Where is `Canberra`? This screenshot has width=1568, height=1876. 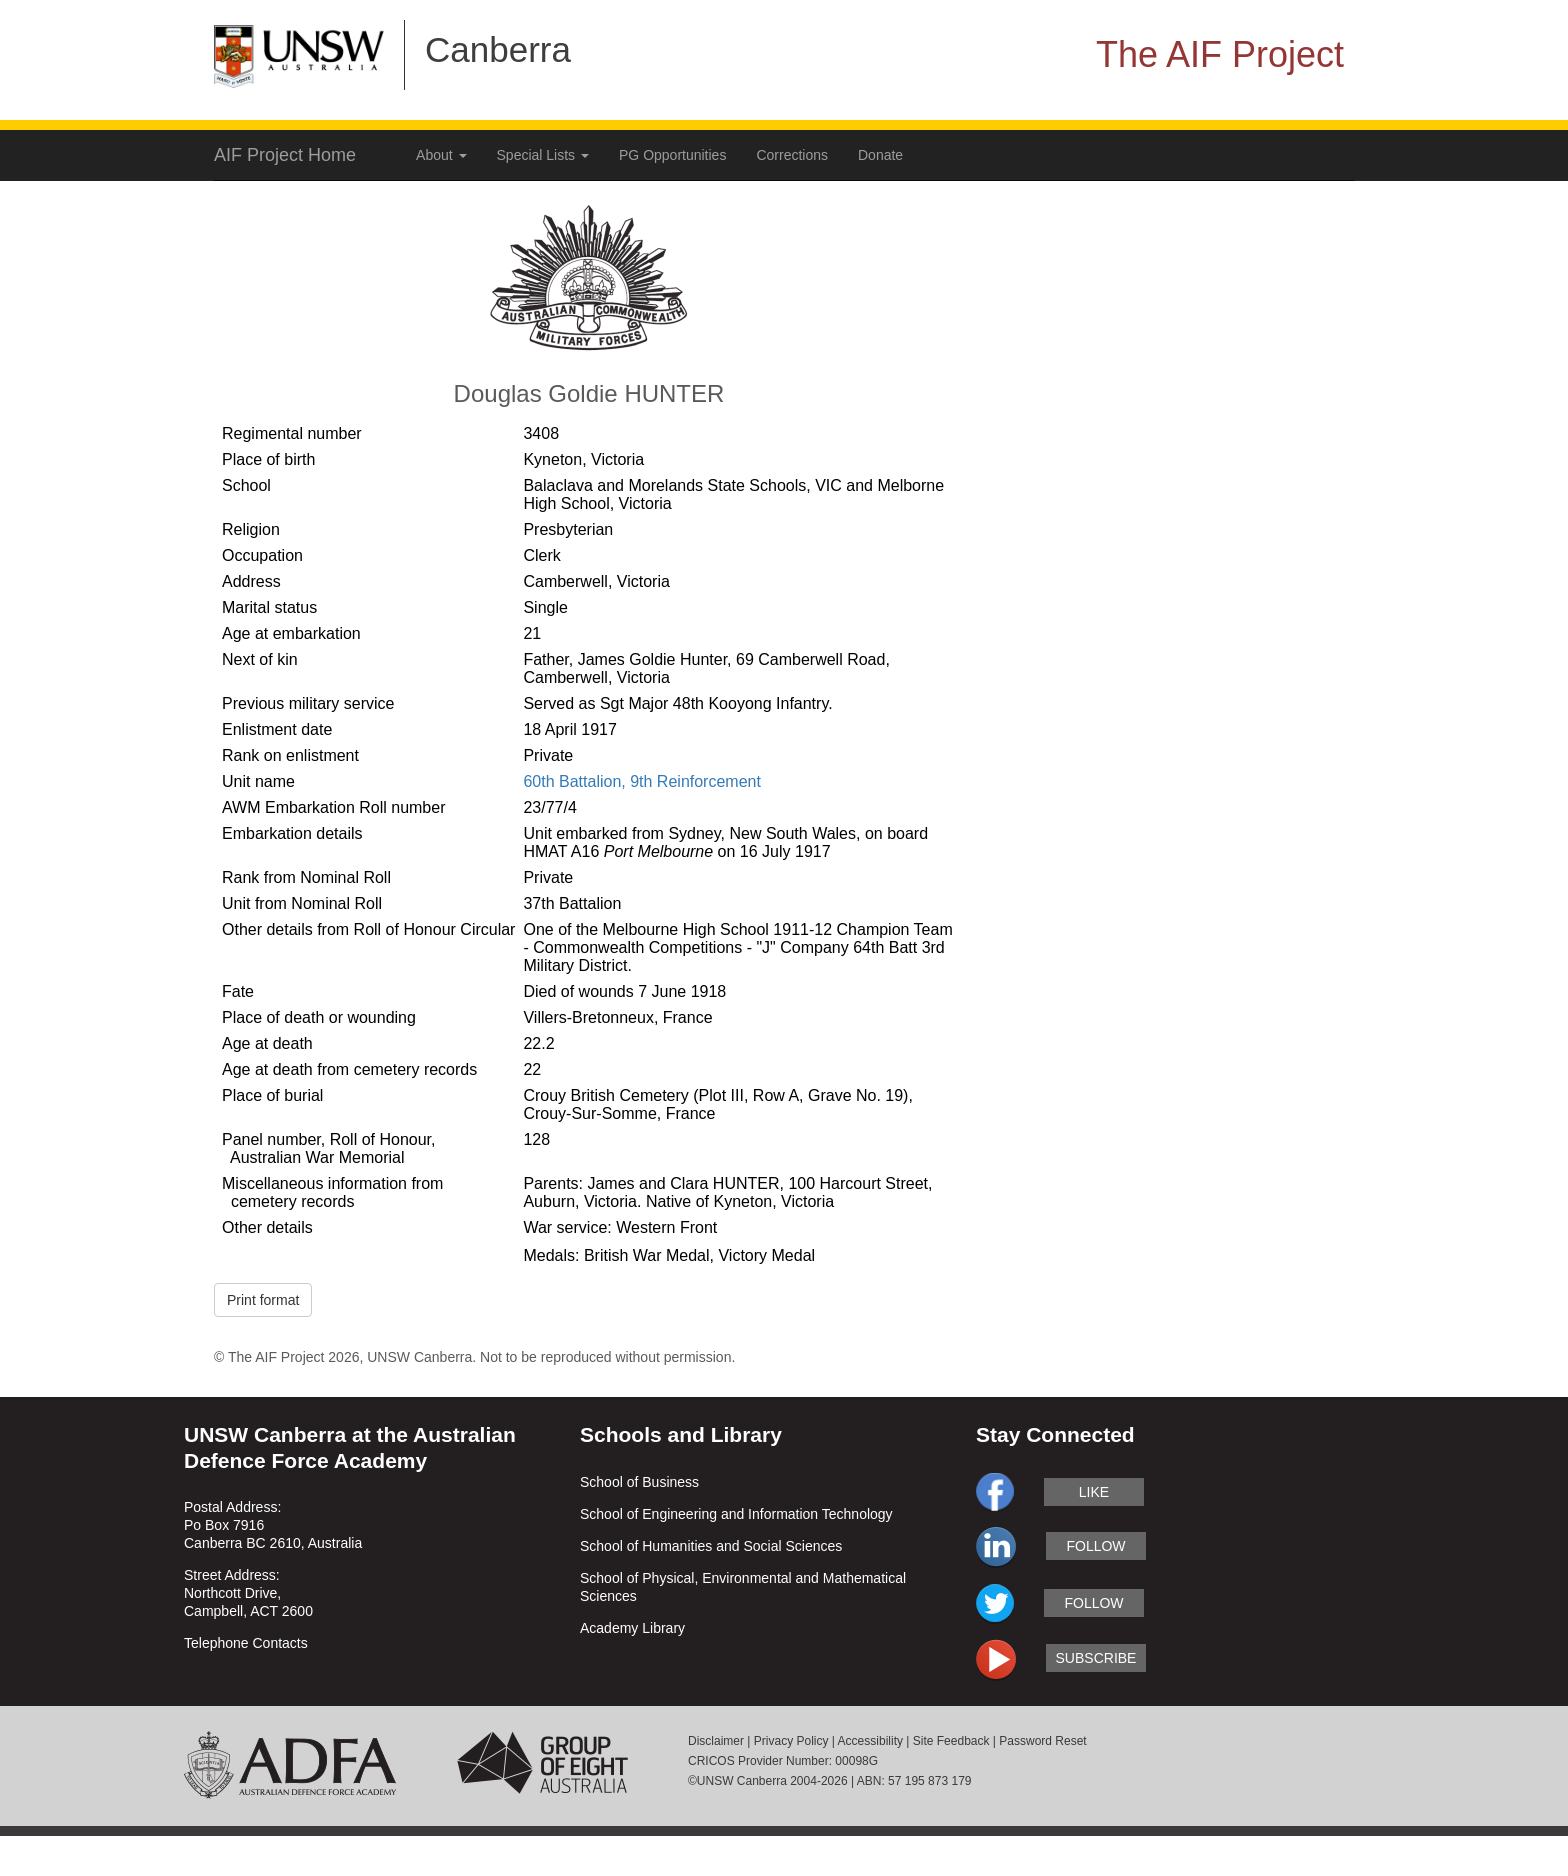
Canberra is located at coordinates (498, 49).